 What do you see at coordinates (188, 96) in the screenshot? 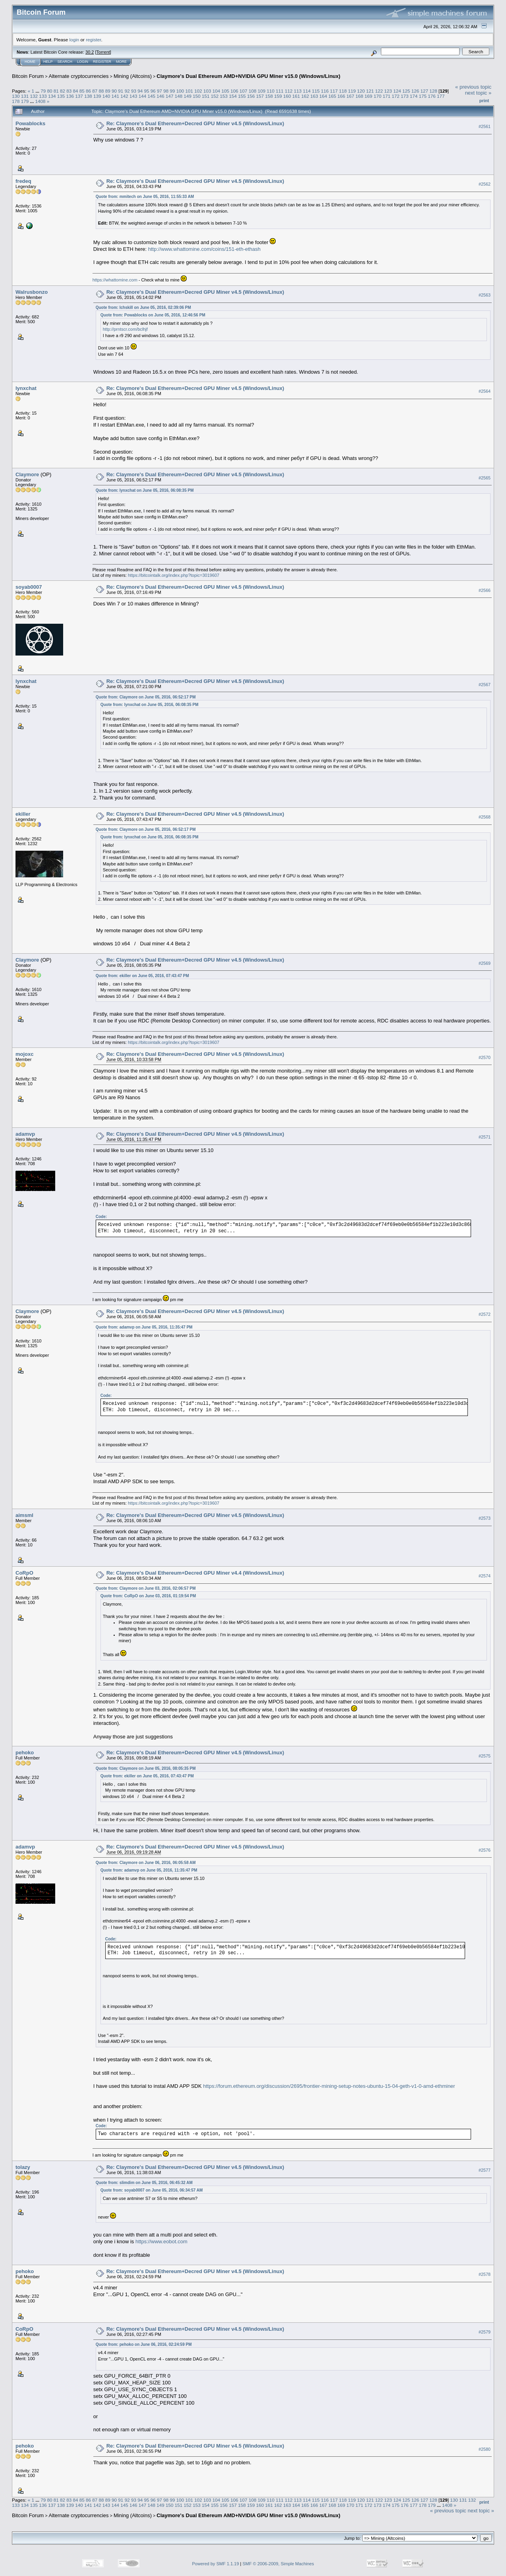
I see `149` at bounding box center [188, 96].